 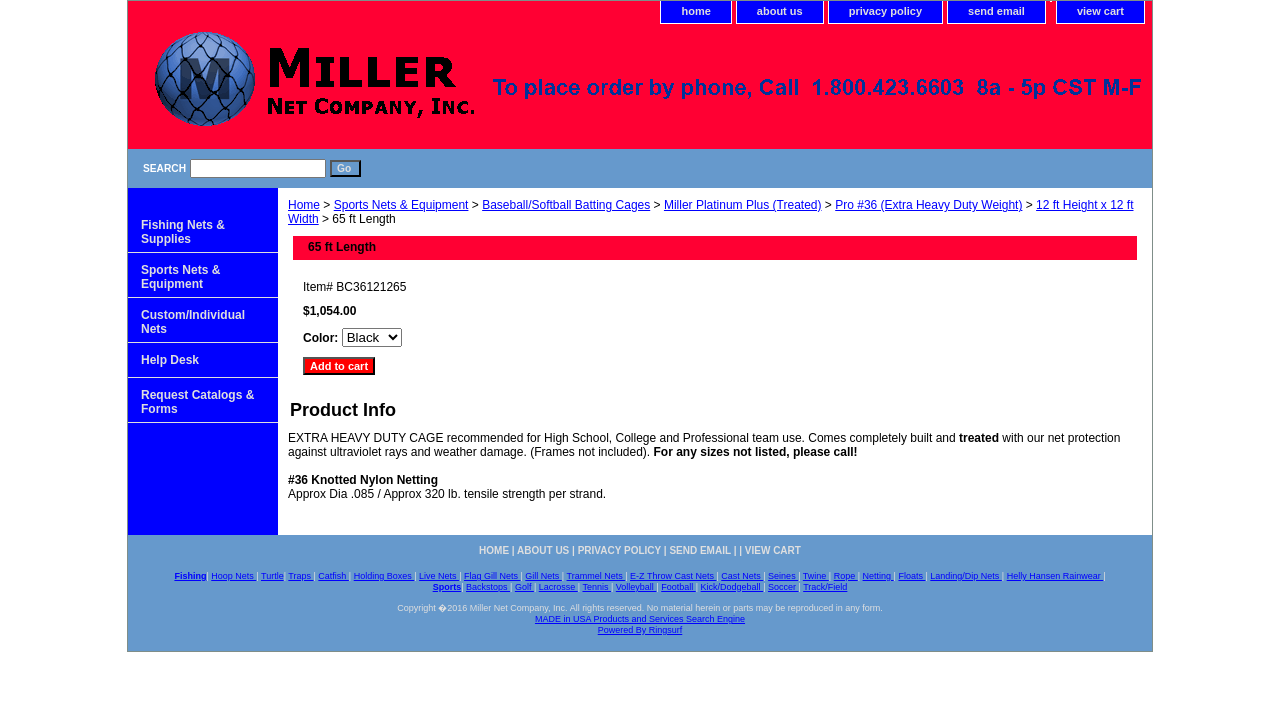 What do you see at coordinates (1055, 576) in the screenshot?
I see `Helly Hansen Rainwear` at bounding box center [1055, 576].